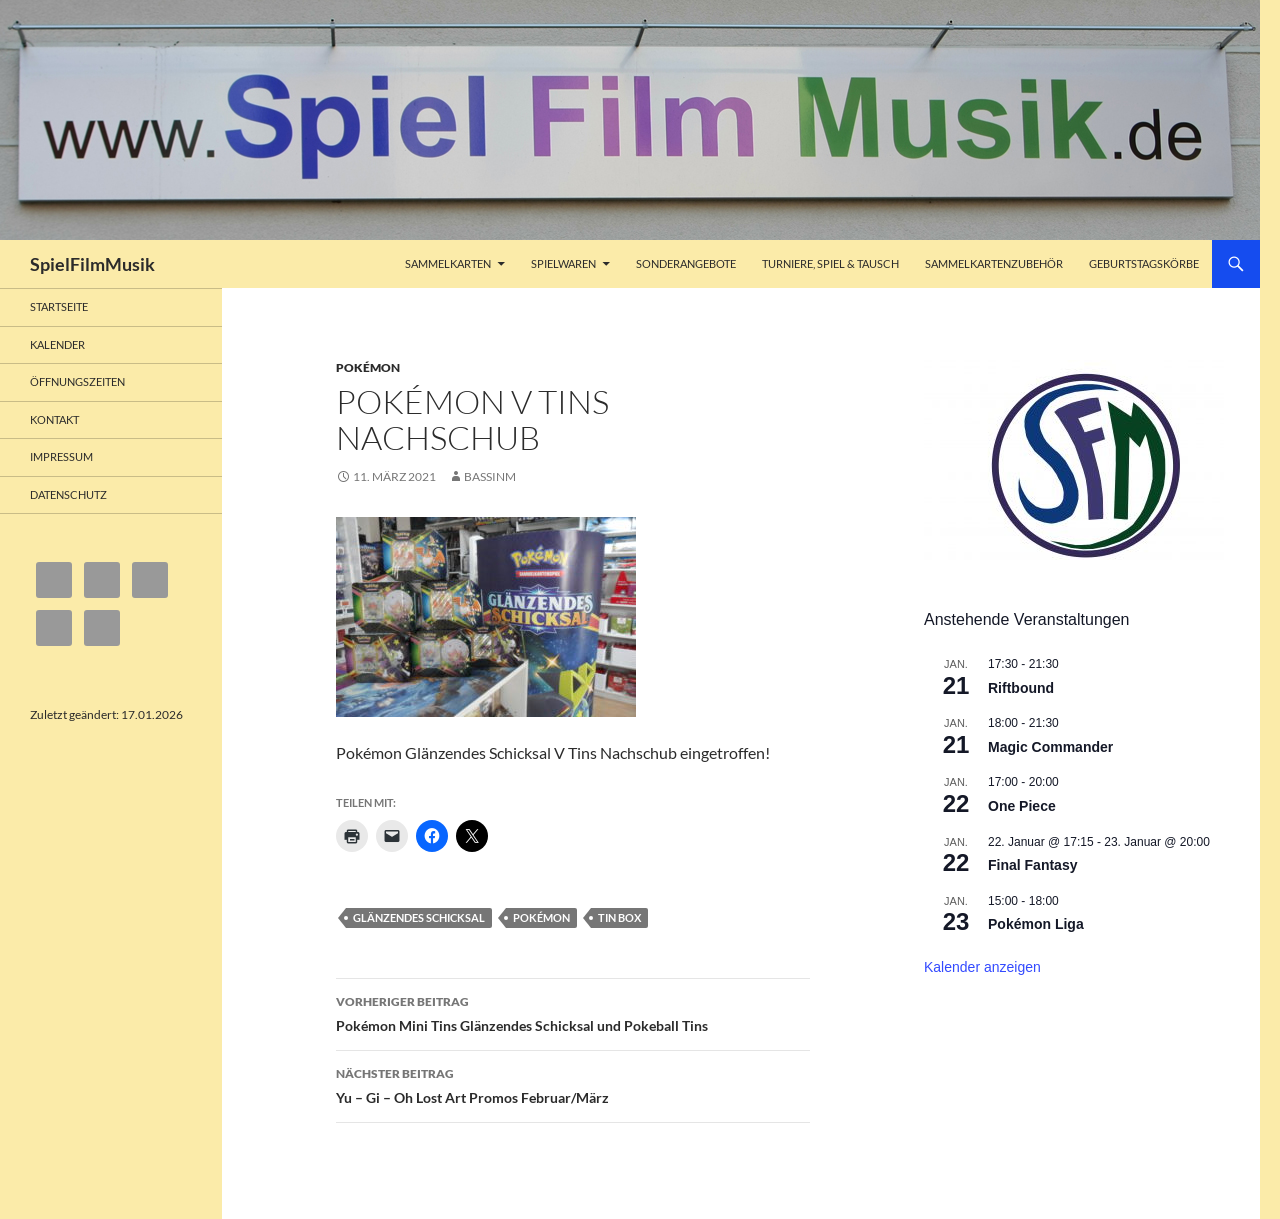  What do you see at coordinates (57, 344) in the screenshot?
I see `Kalender` at bounding box center [57, 344].